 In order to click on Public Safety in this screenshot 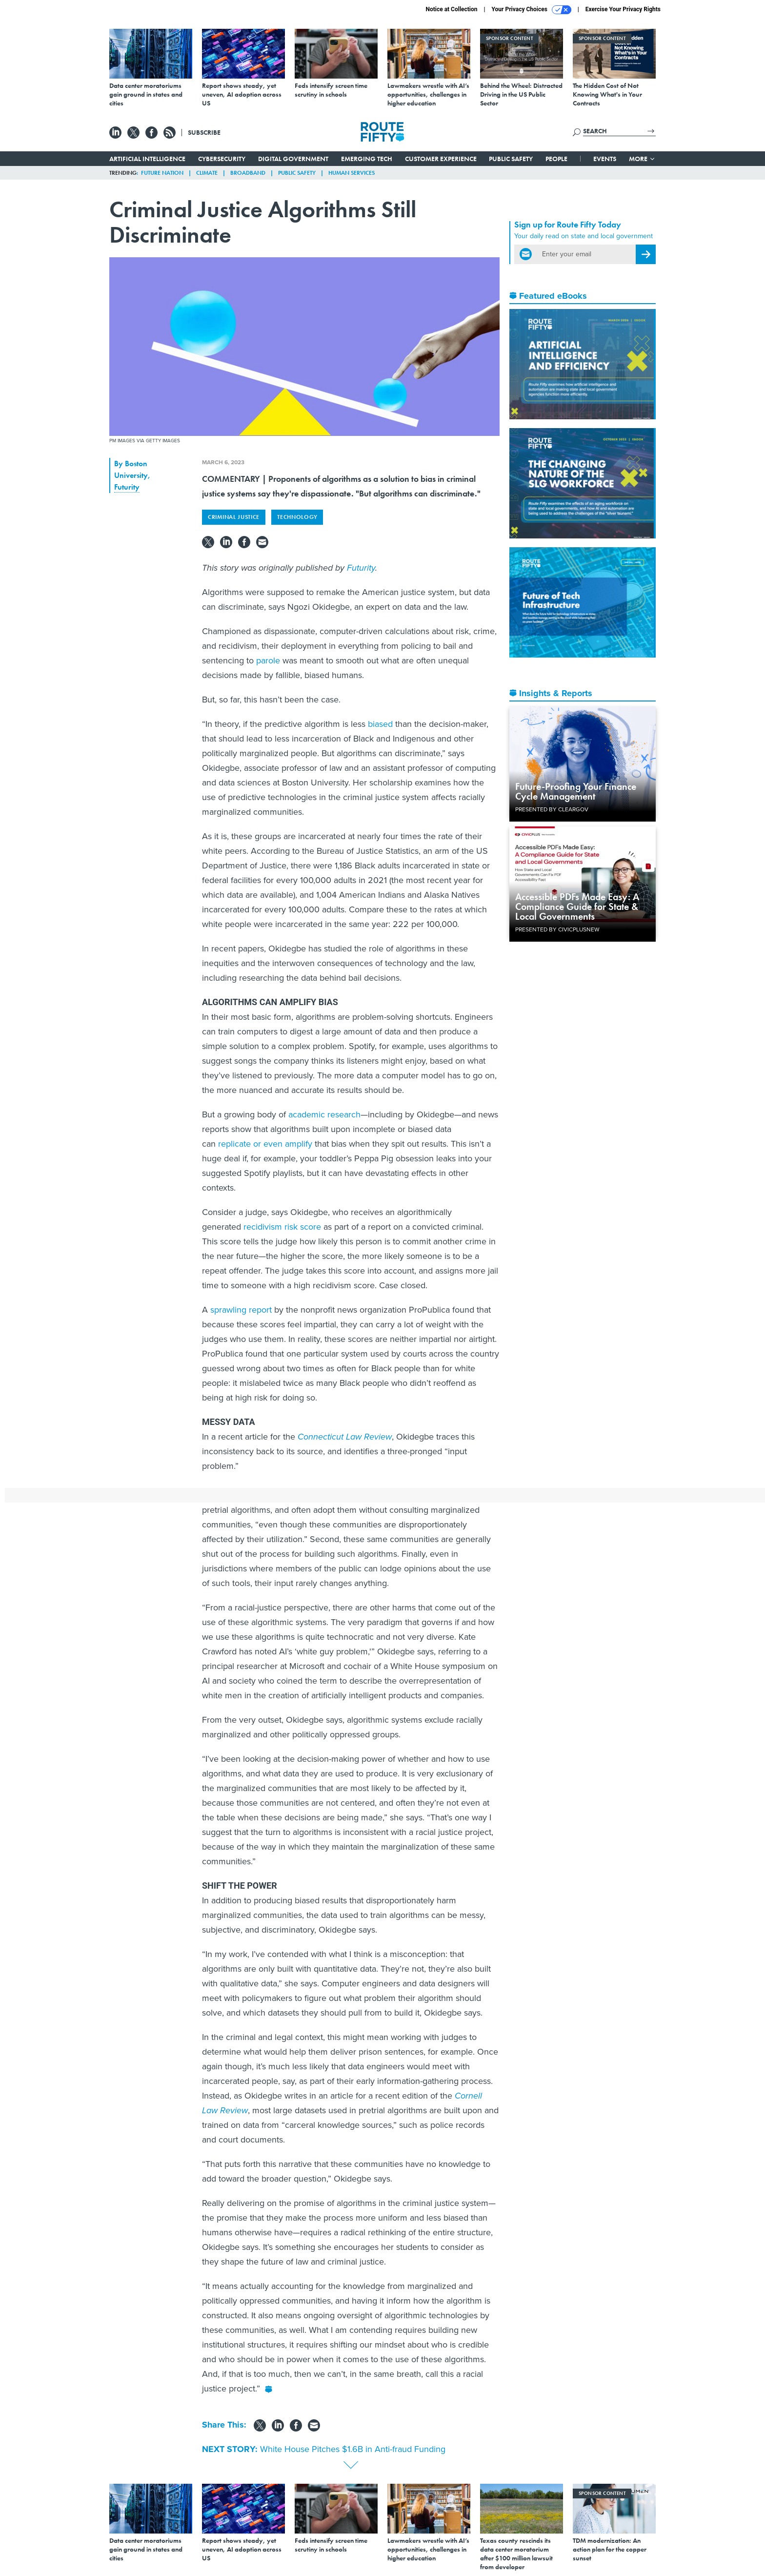, I will do `click(511, 158)`.